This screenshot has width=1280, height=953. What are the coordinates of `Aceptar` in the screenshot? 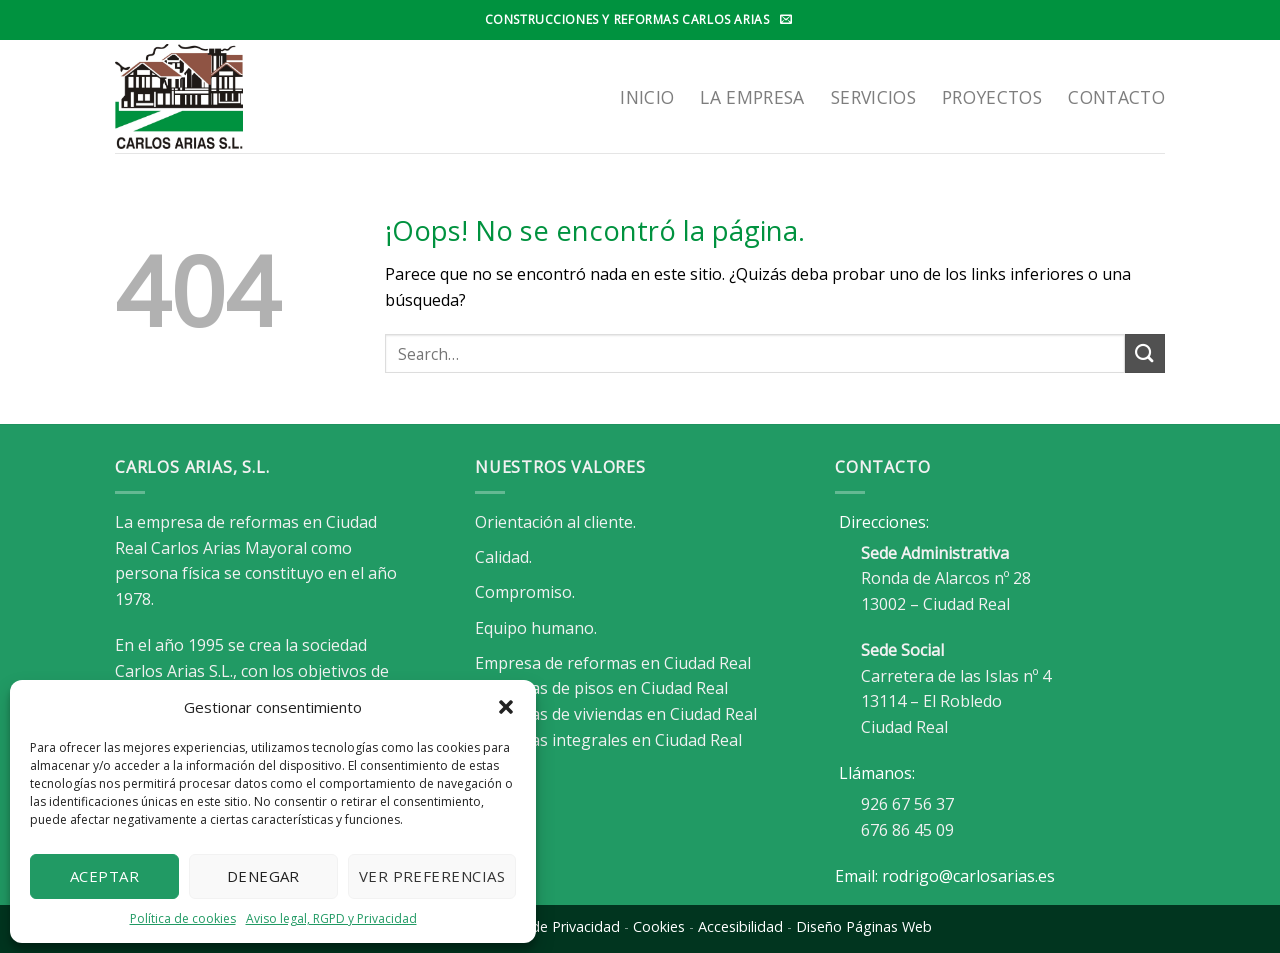 It's located at (104, 876).